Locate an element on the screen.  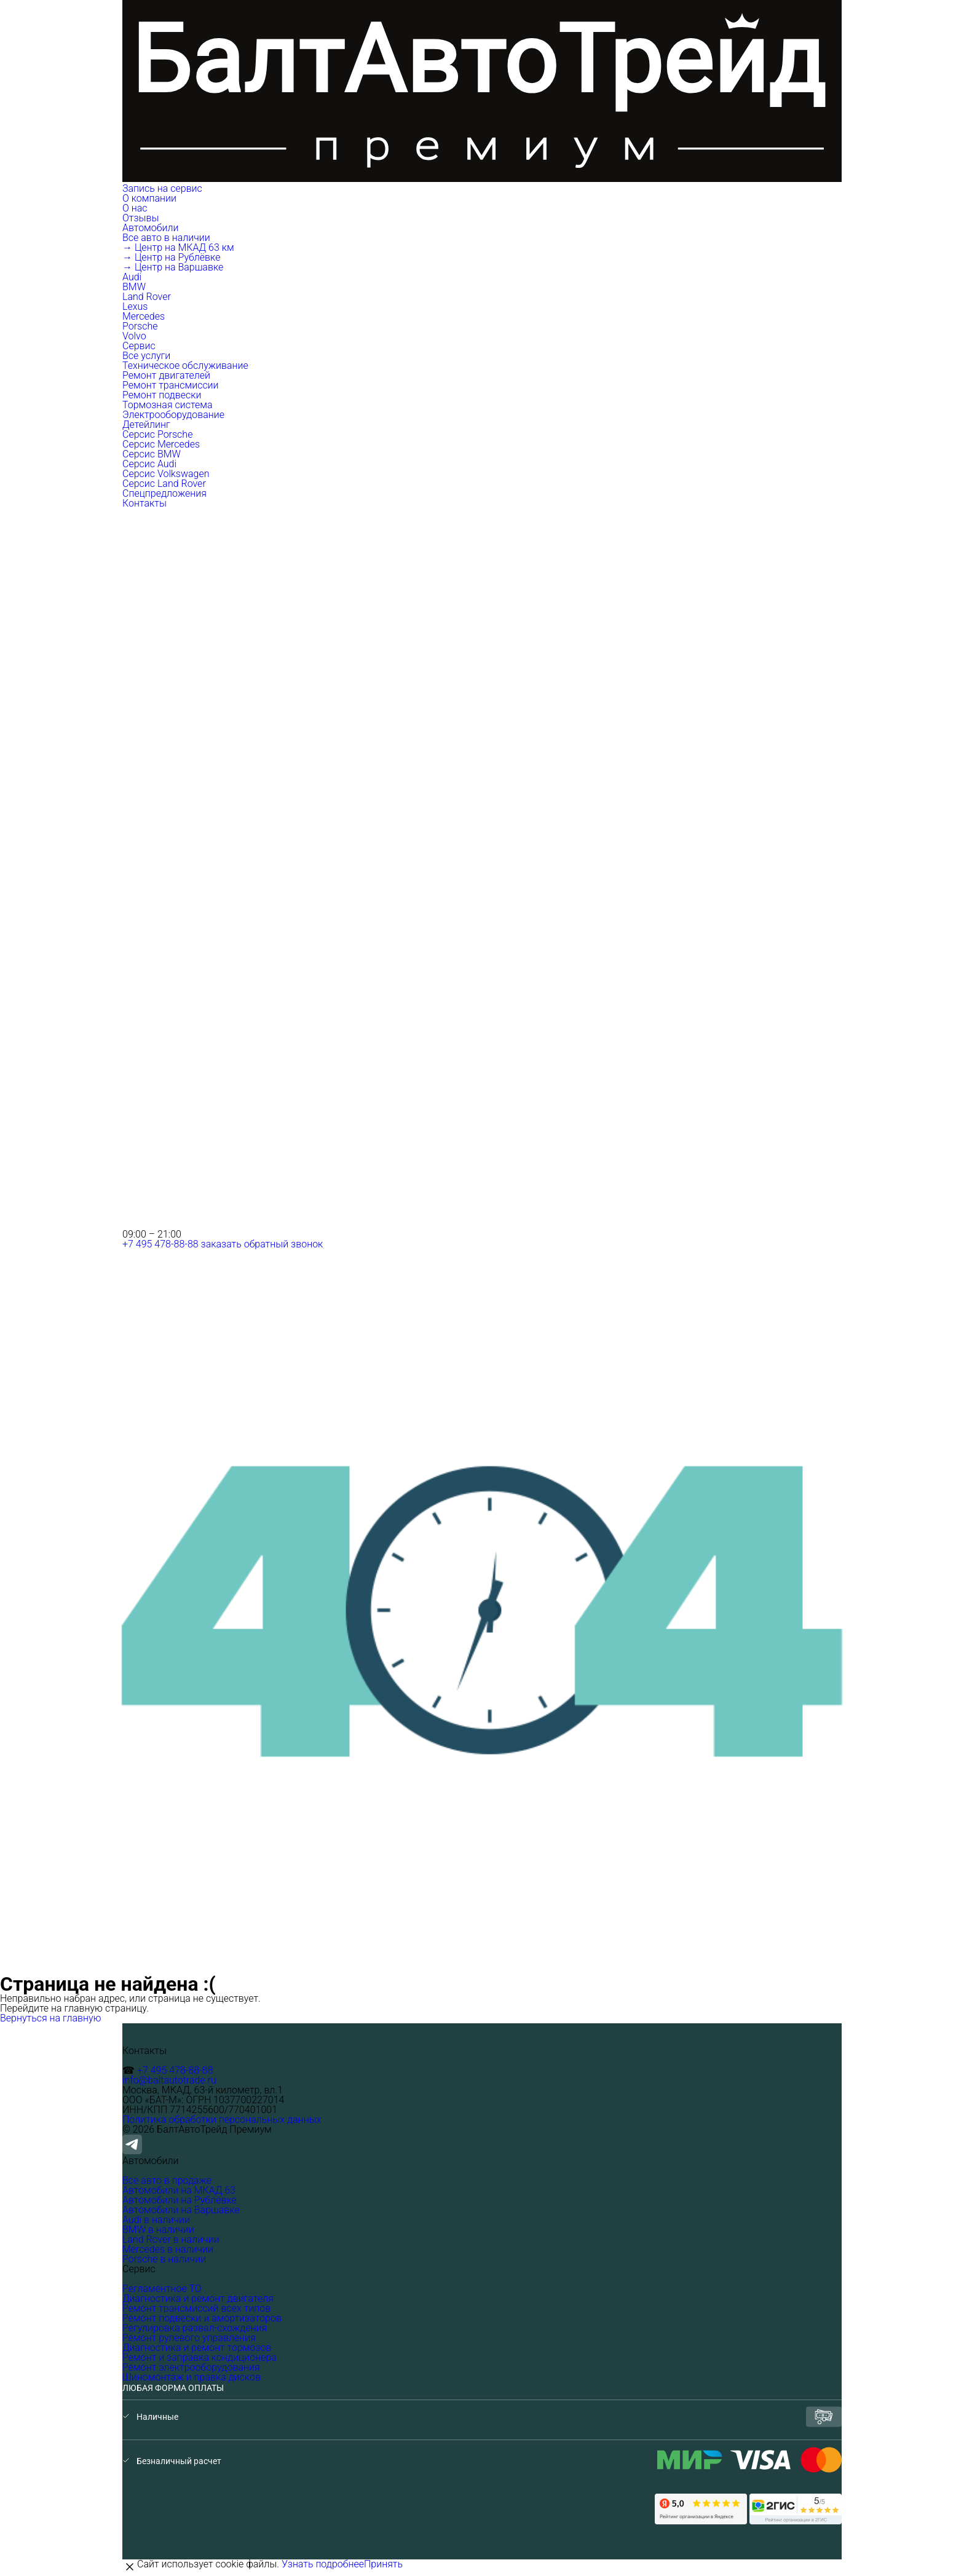
Серсис Porsche is located at coordinates (157, 434).